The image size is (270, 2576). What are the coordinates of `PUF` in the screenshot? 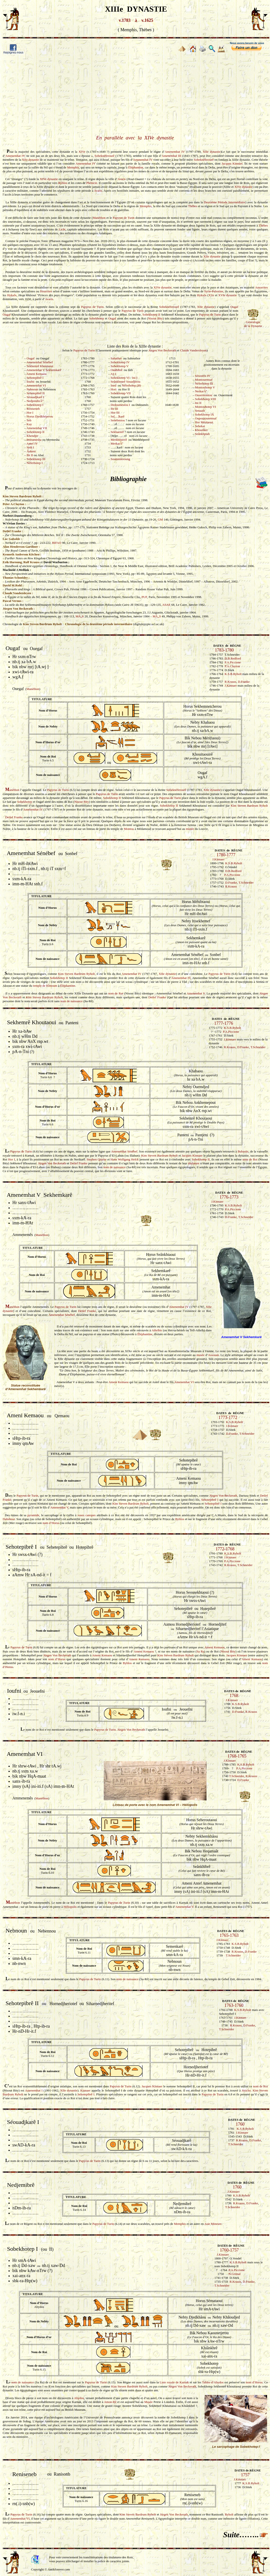 It's located at (144, 597).